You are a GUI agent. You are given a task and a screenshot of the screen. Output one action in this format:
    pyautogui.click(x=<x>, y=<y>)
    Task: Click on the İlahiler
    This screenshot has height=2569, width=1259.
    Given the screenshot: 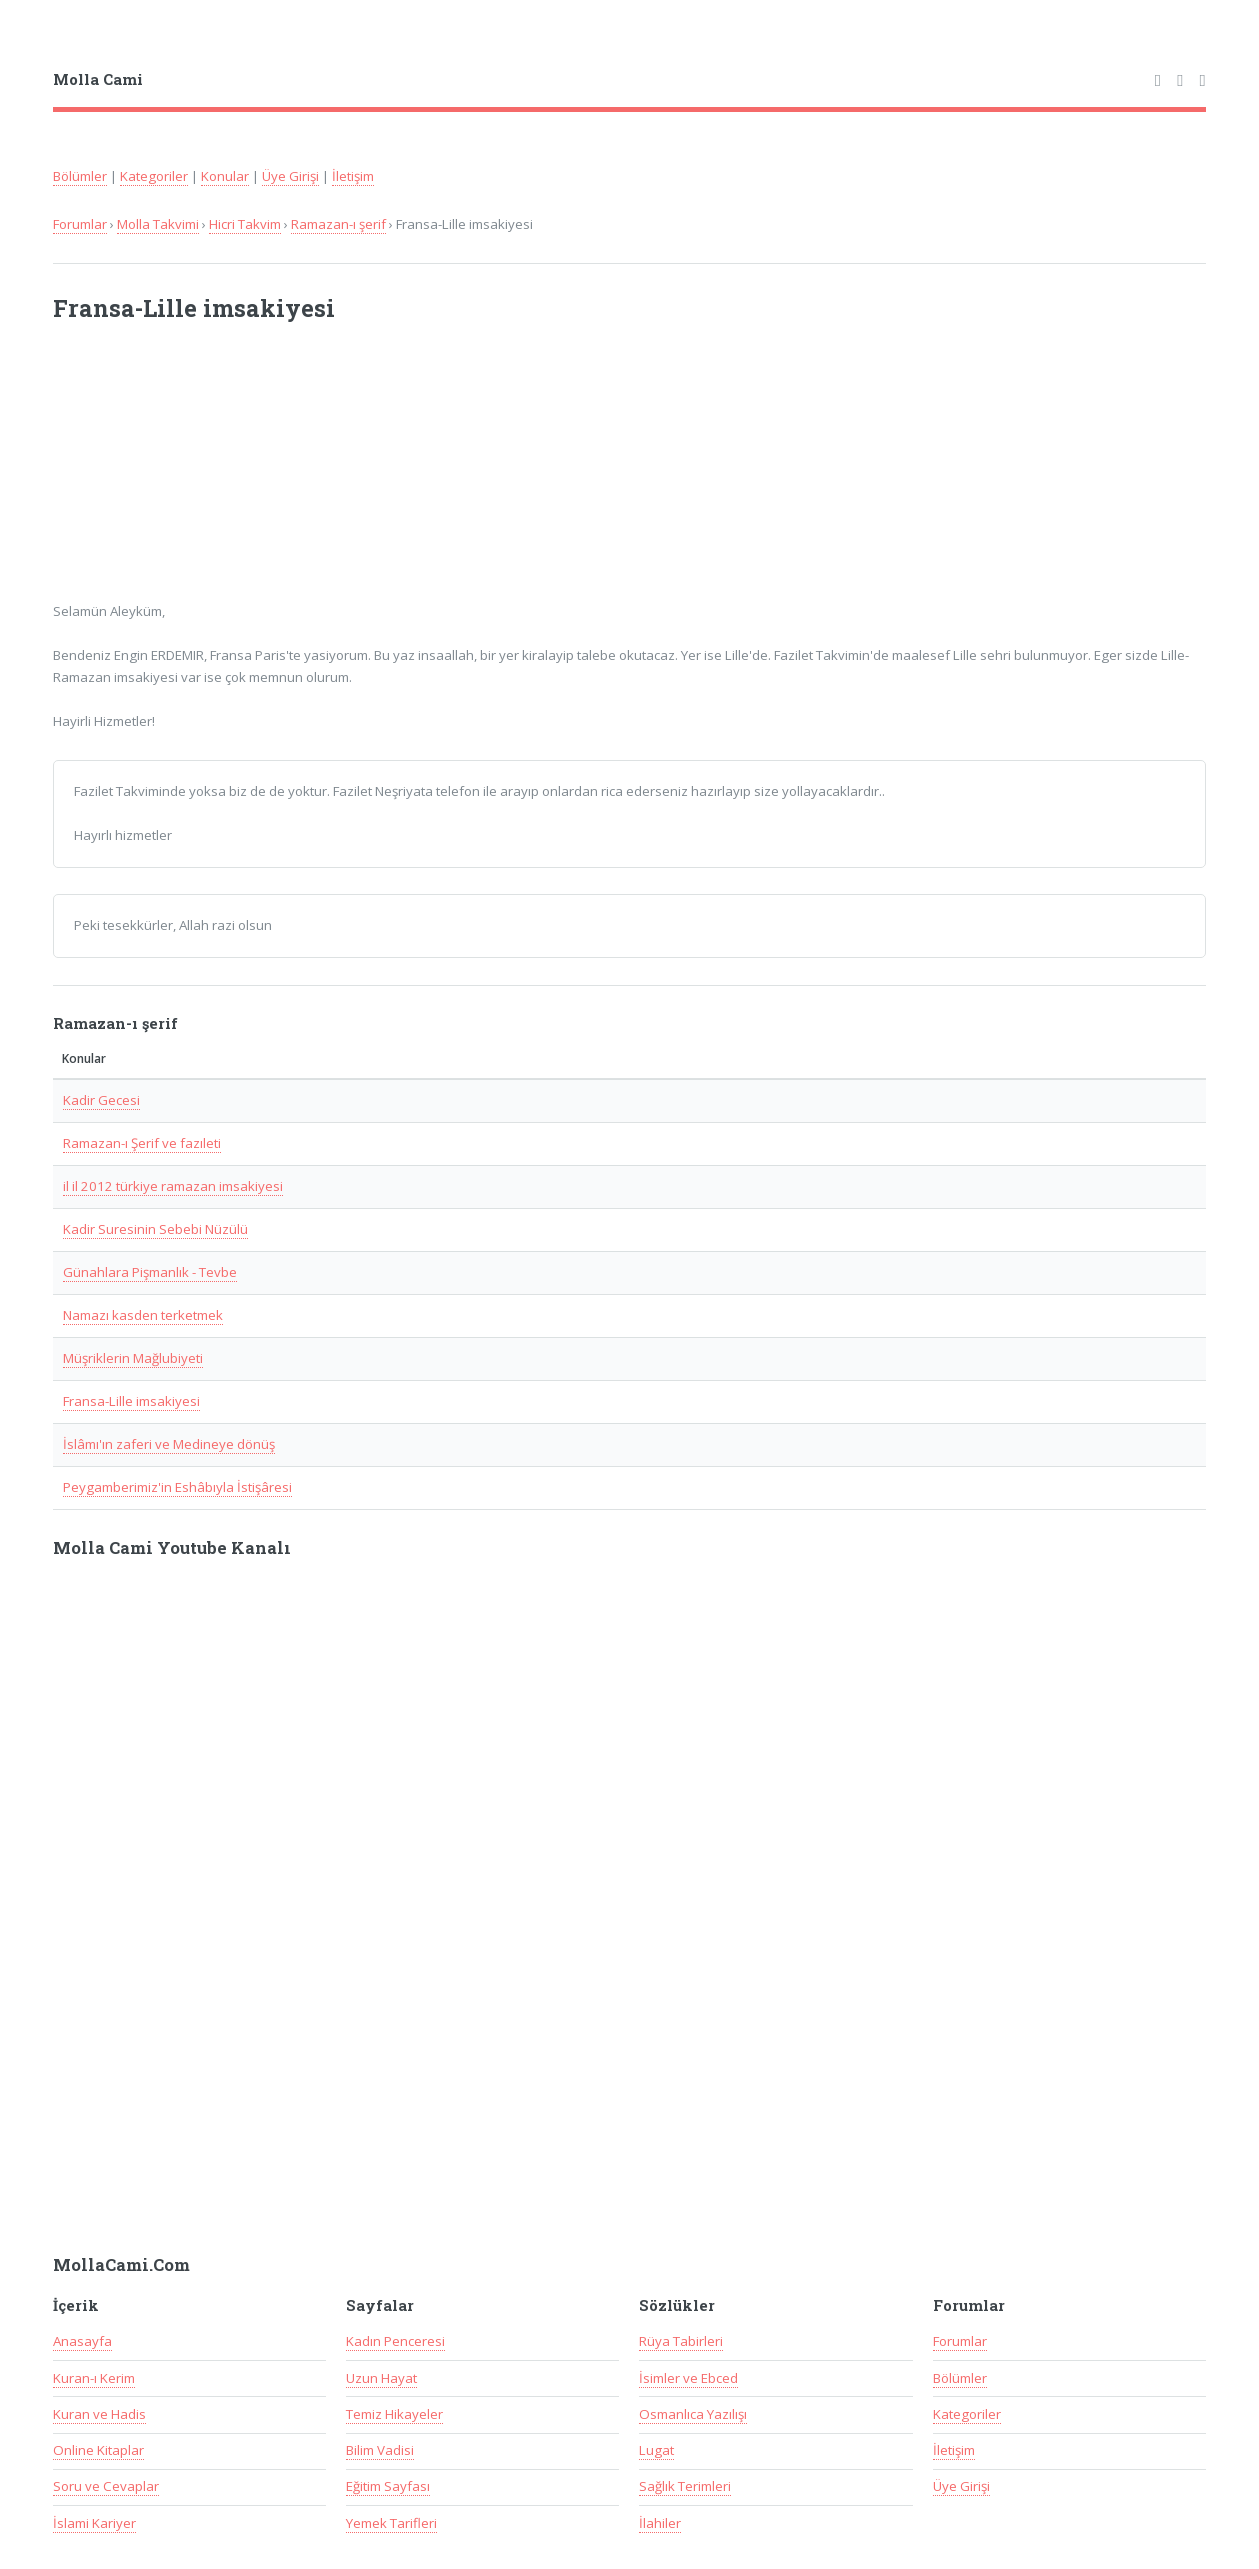 What is the action you would take?
    pyautogui.click(x=660, y=2523)
    